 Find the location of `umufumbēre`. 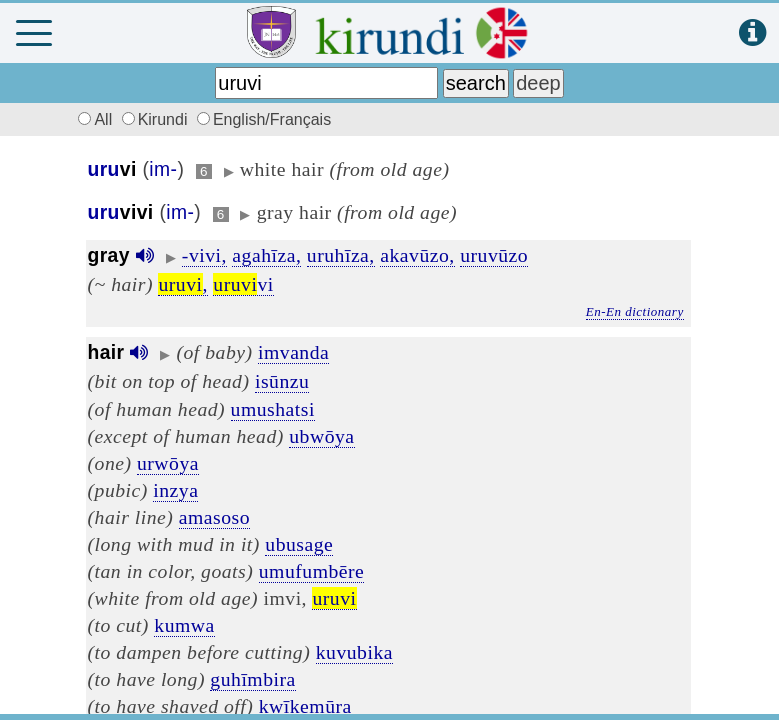

umufumbēre is located at coordinates (312, 571).